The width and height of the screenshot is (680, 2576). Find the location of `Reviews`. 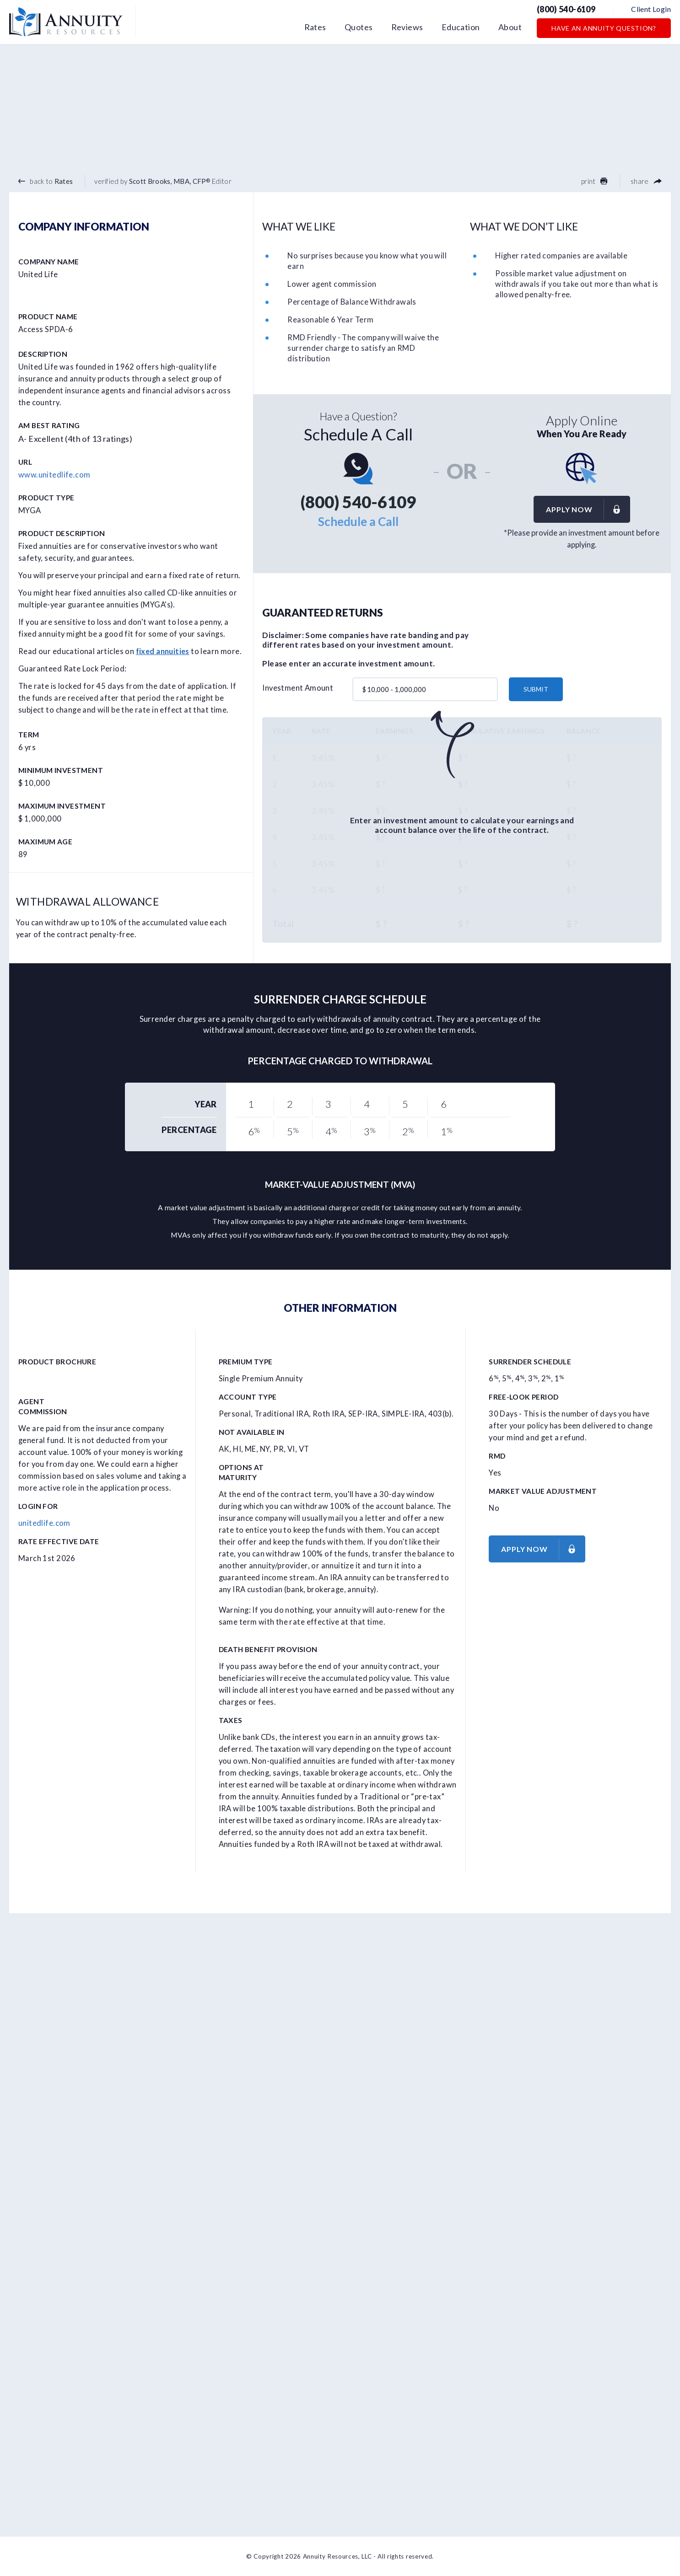

Reviews is located at coordinates (407, 27).